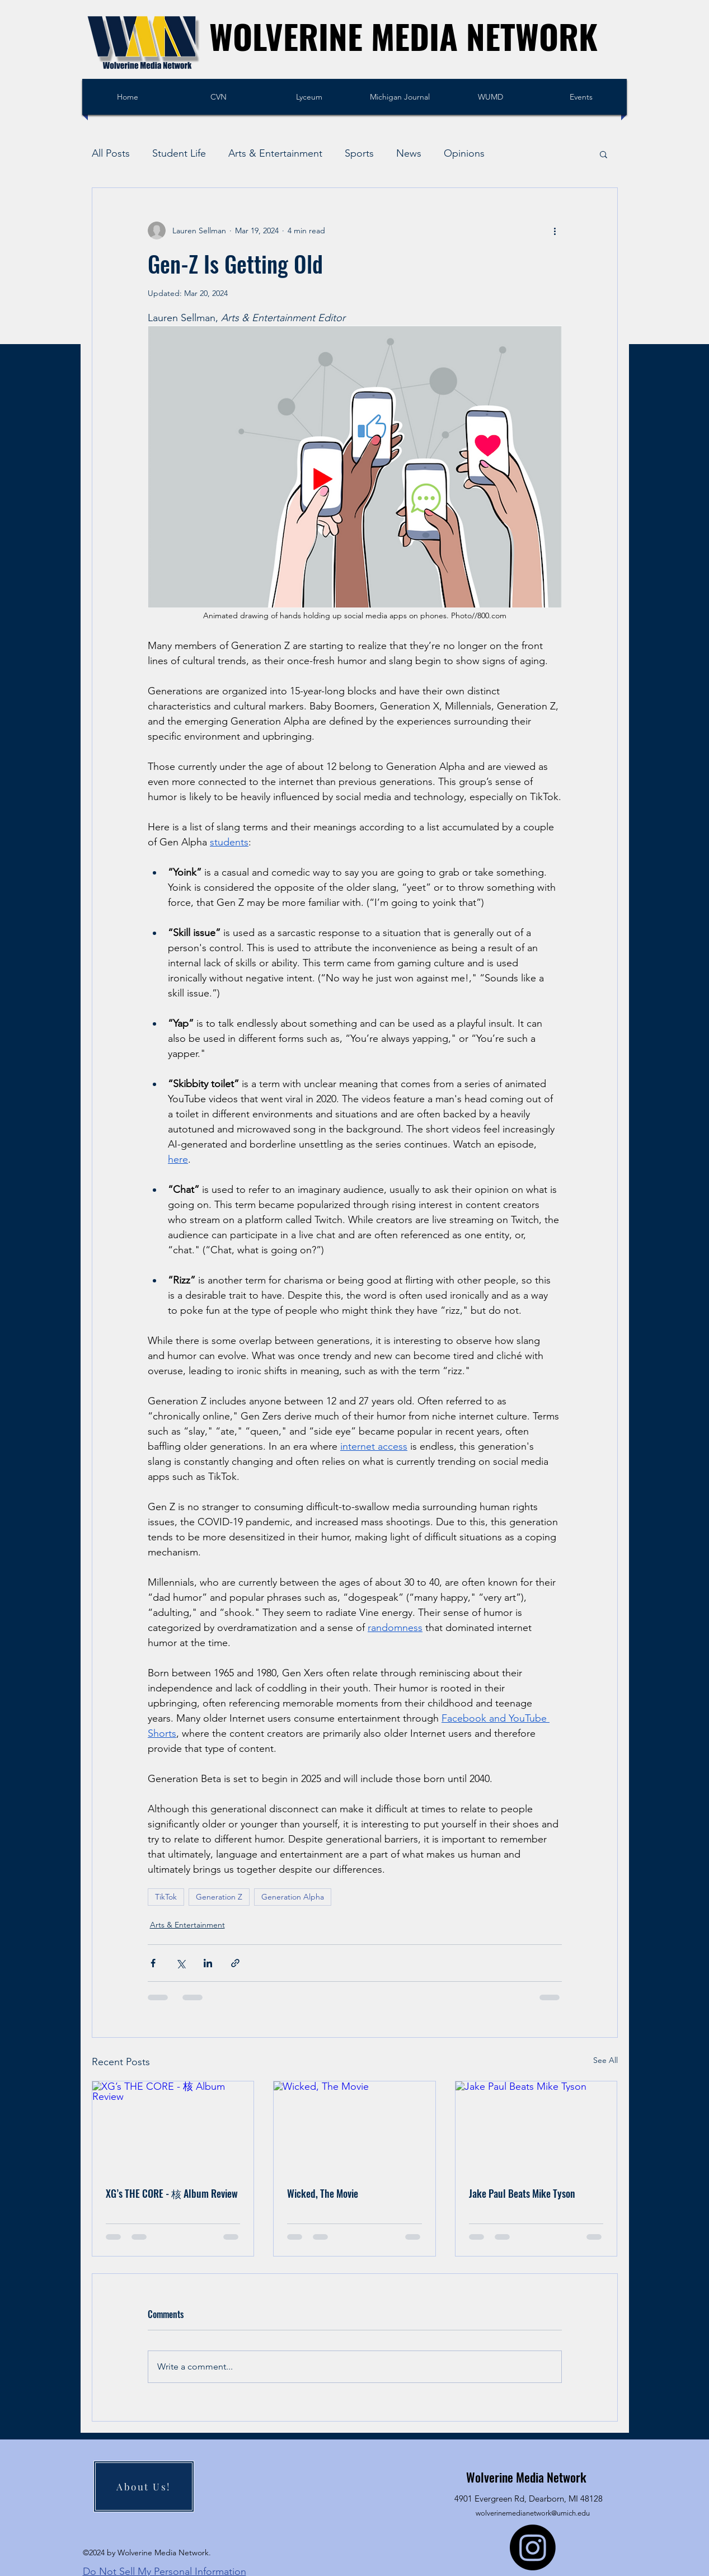 The image size is (709, 2576). Describe the element at coordinates (322, 2193) in the screenshot. I see `Wicked, The Movie` at that location.